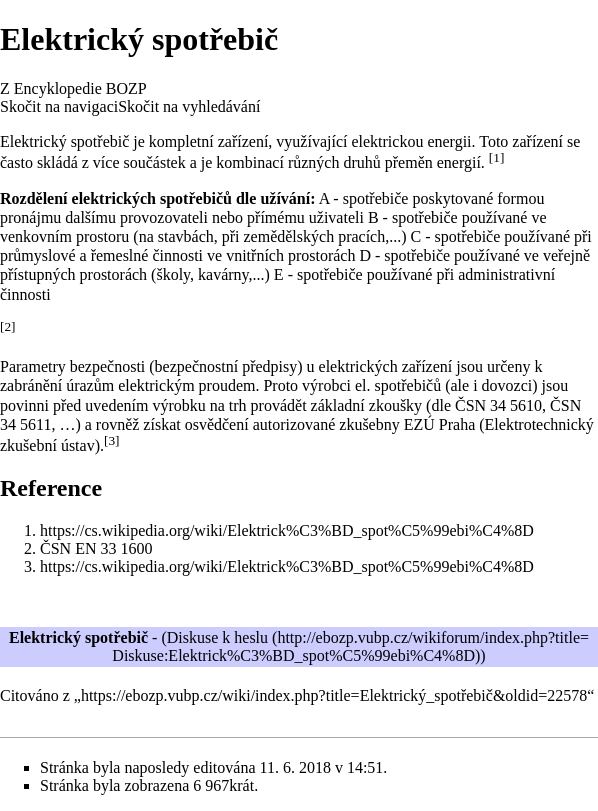 The image size is (598, 811). I want to click on [3], so click(112, 440).